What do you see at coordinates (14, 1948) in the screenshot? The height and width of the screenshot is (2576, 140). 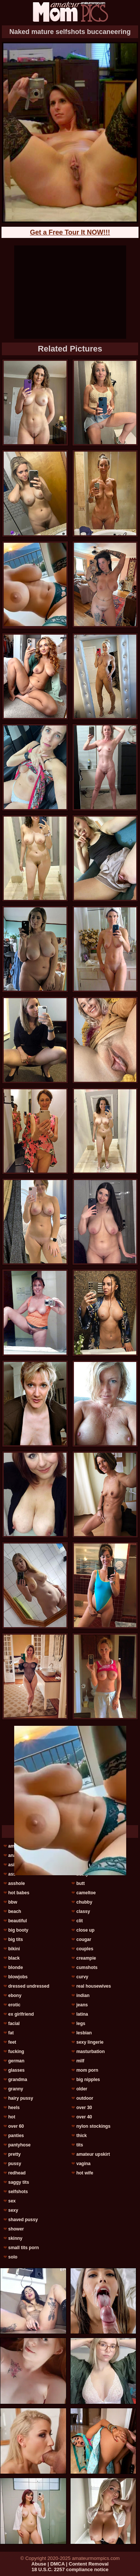 I see `bikini` at bounding box center [14, 1948].